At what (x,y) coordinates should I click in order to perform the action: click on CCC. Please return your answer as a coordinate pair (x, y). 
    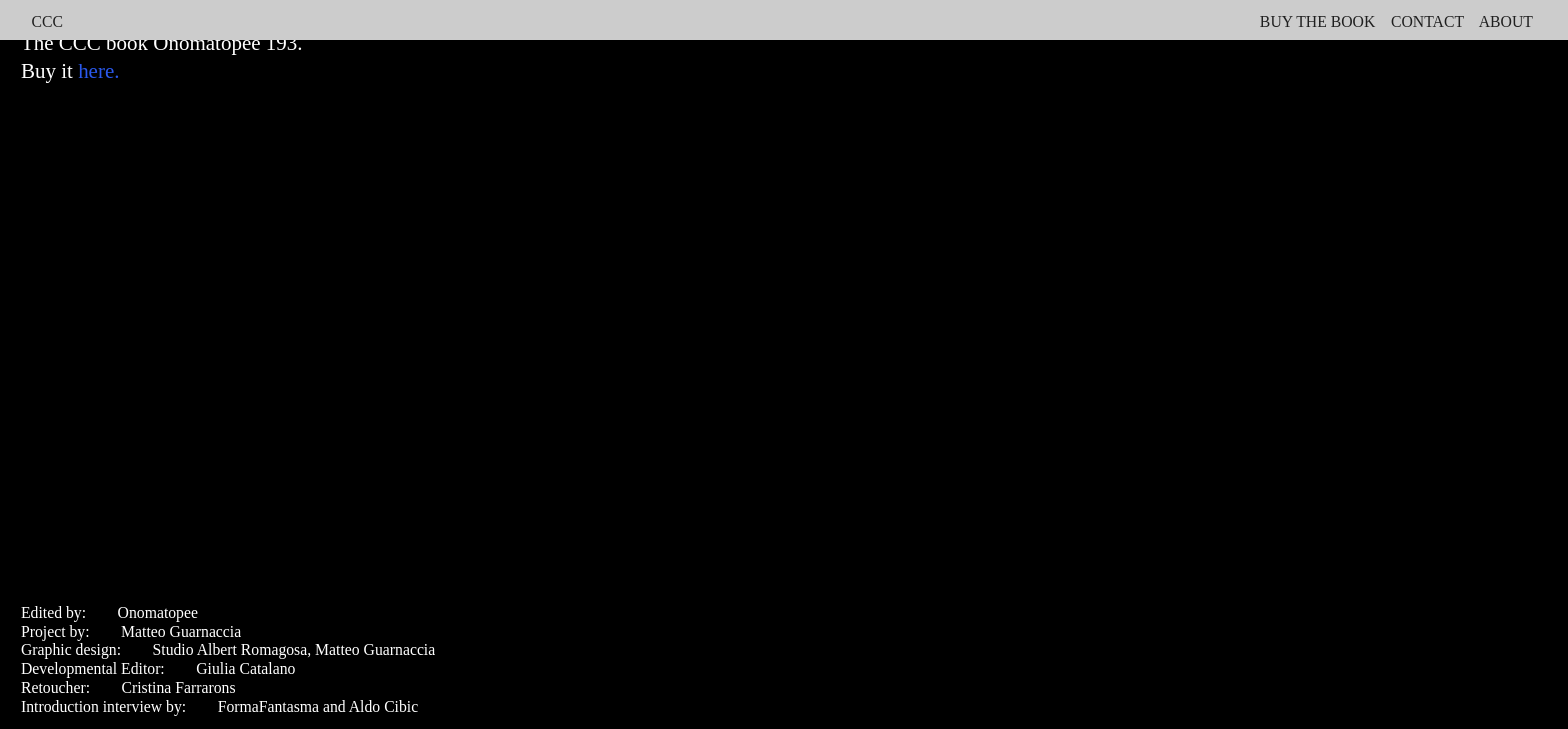
    Looking at the image, I should click on (46, 21).